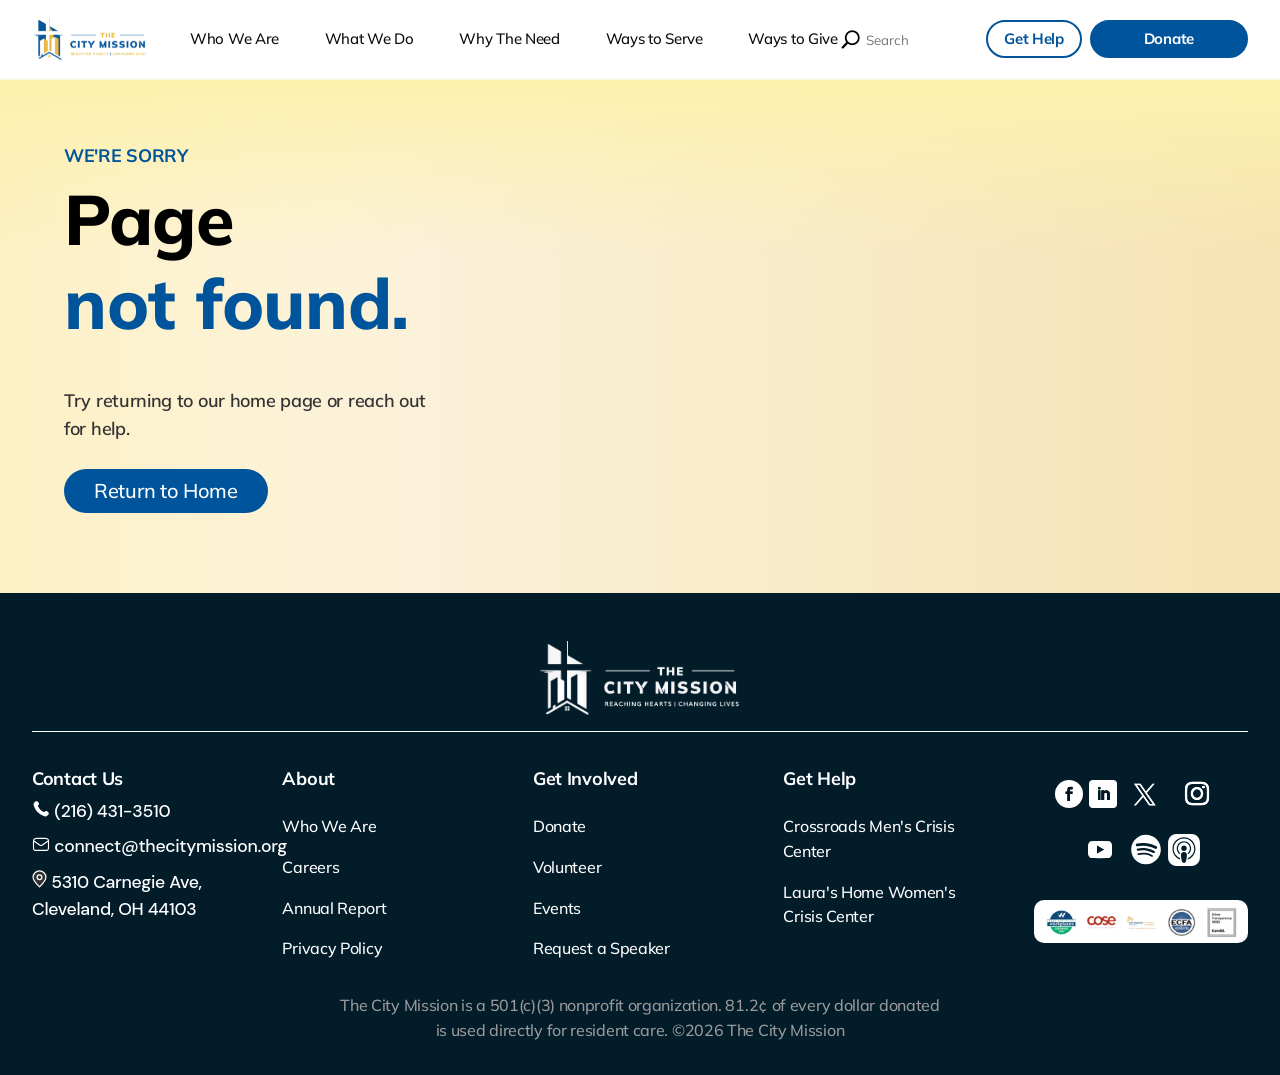 The width and height of the screenshot is (1280, 1075). I want to click on Annual Report, so click(334, 908).